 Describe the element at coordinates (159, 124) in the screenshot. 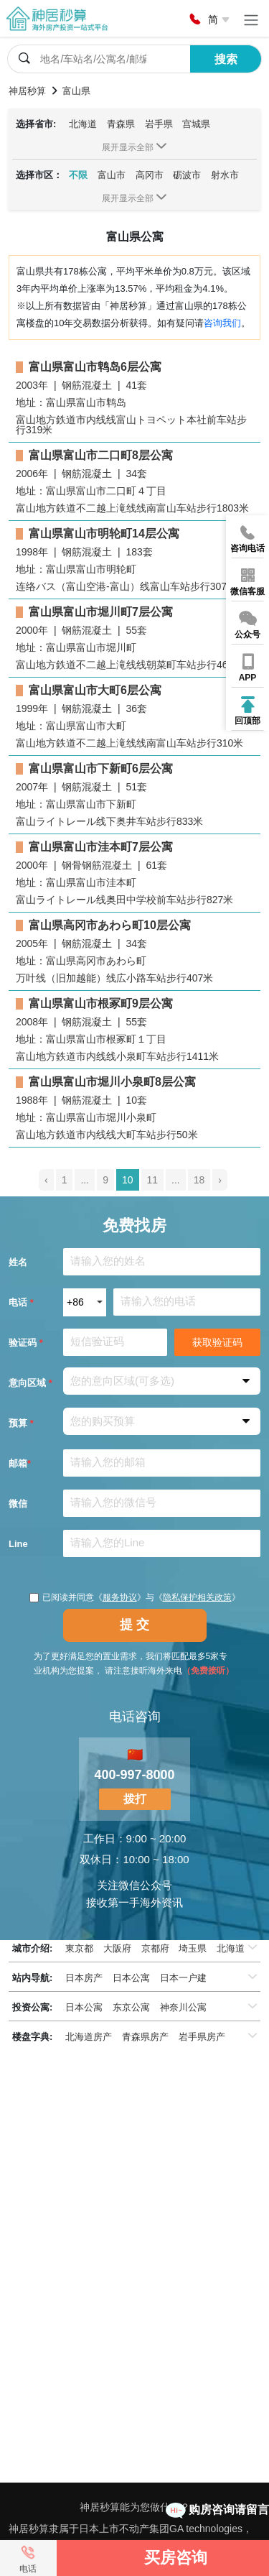

I see `岩手県` at that location.